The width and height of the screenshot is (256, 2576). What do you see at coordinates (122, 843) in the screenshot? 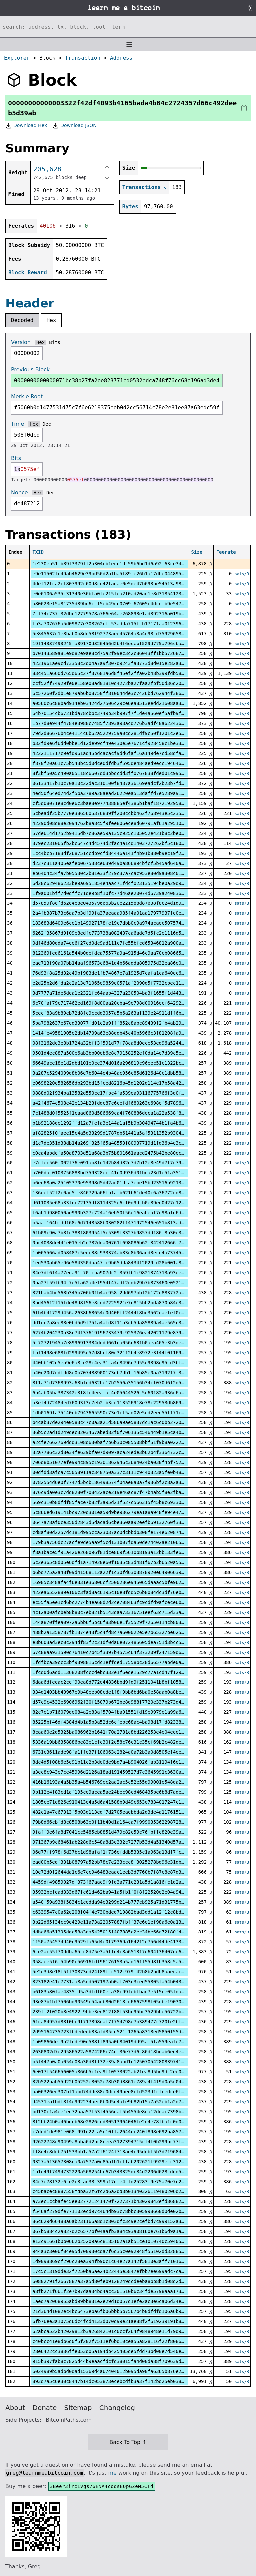
I see `379ec231065fb2bc647c4d4574d2fac4a1cd1403727262bf5c18074100cadd5d` at bounding box center [122, 843].